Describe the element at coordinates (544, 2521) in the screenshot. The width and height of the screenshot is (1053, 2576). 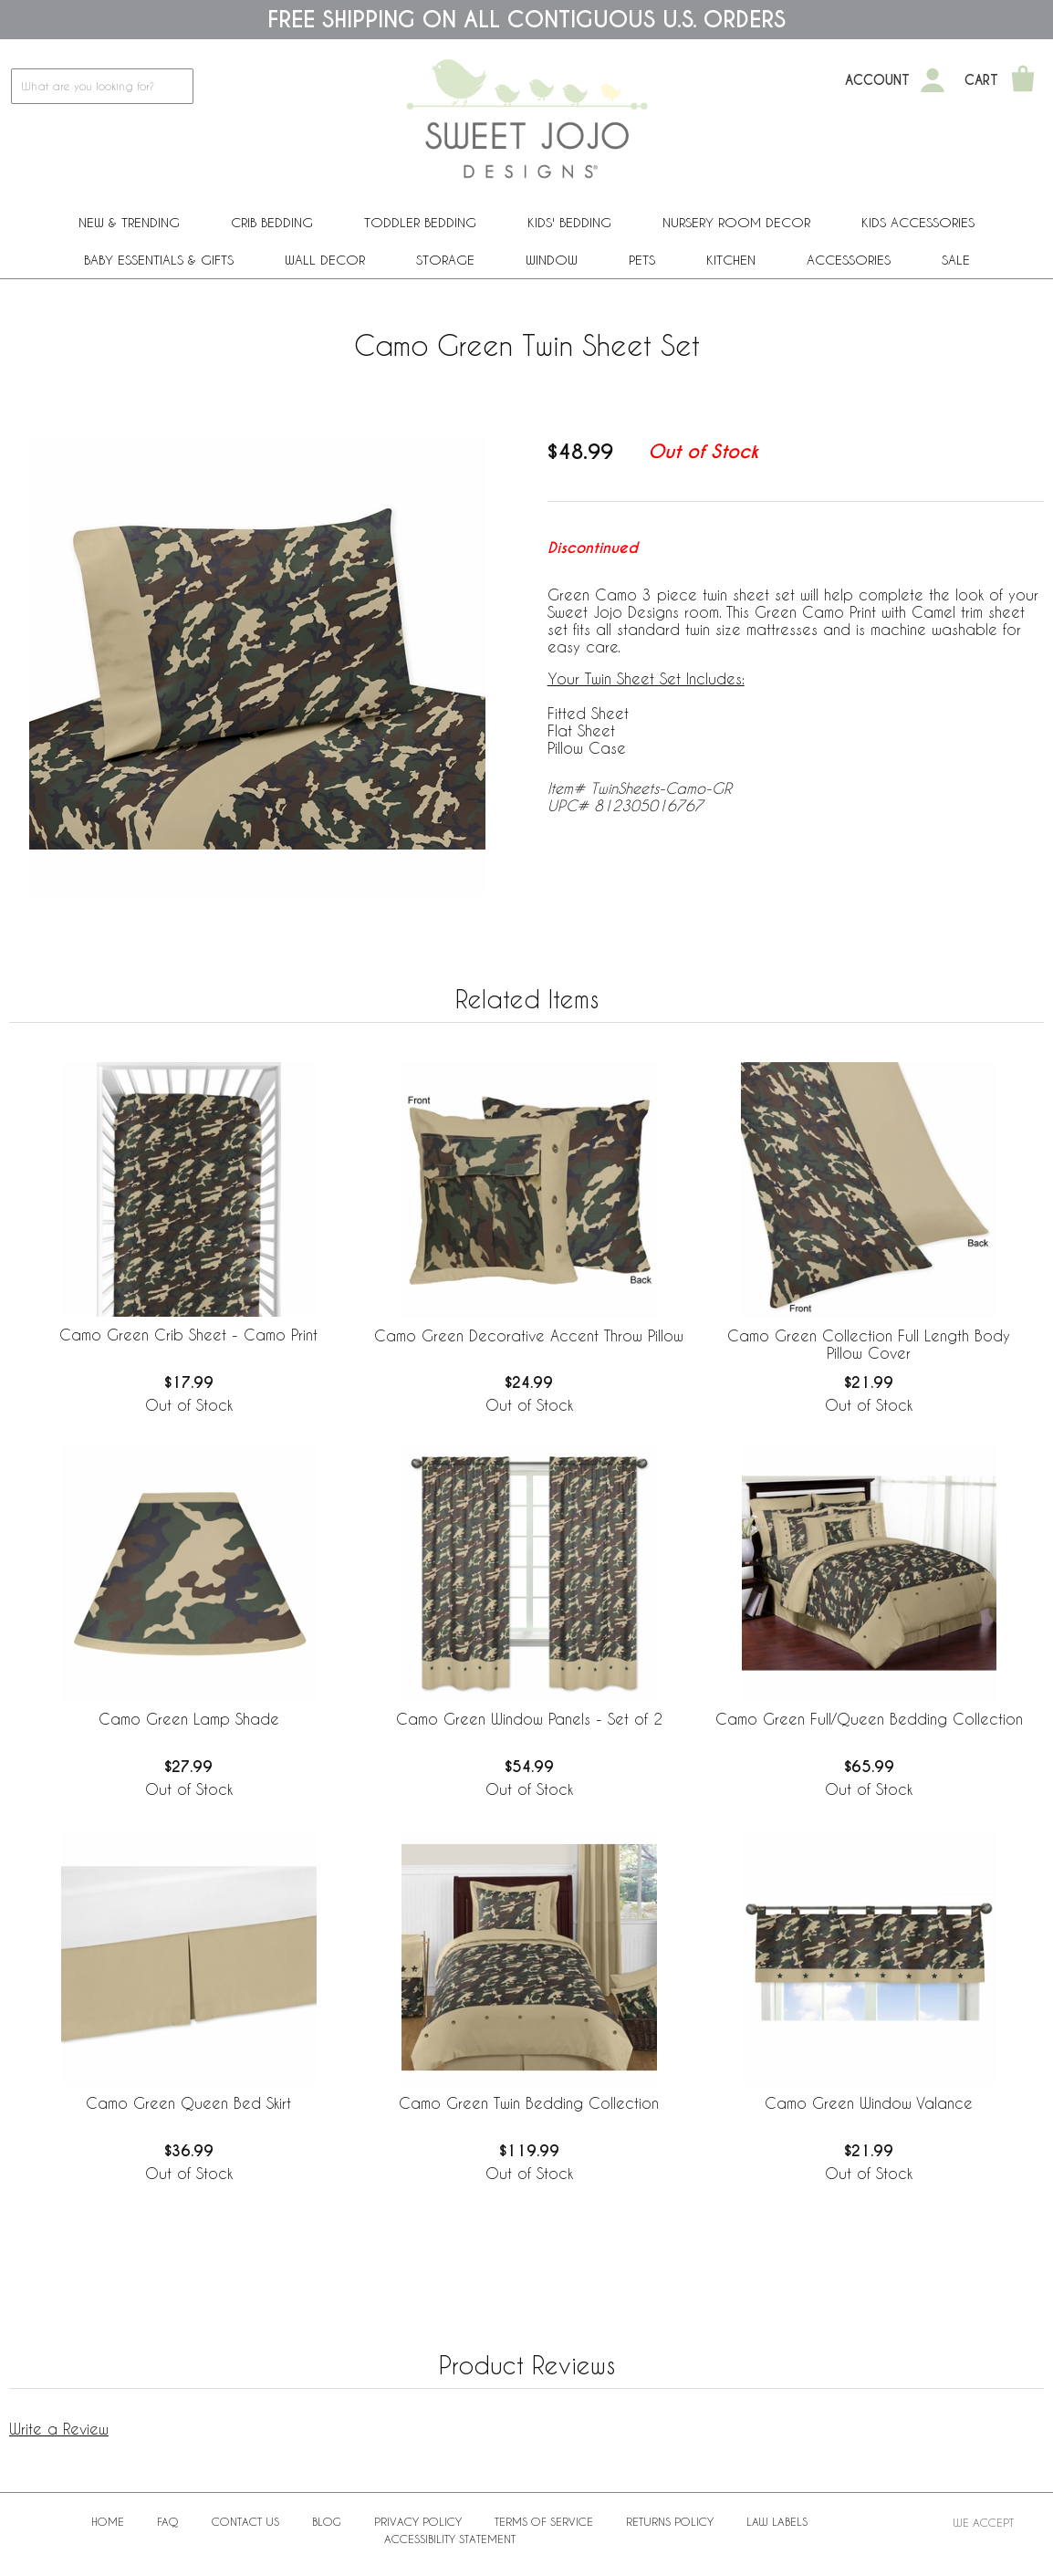
I see `Terms of Service` at that location.